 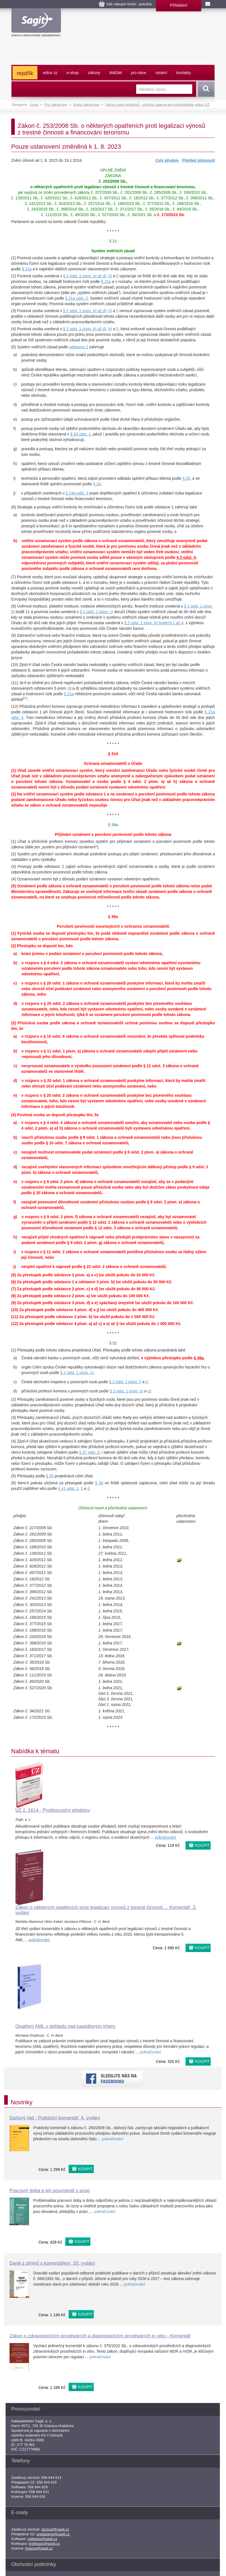 What do you see at coordinates (72, 310) in the screenshot?
I see `§ 2 odst. 1` at bounding box center [72, 310].